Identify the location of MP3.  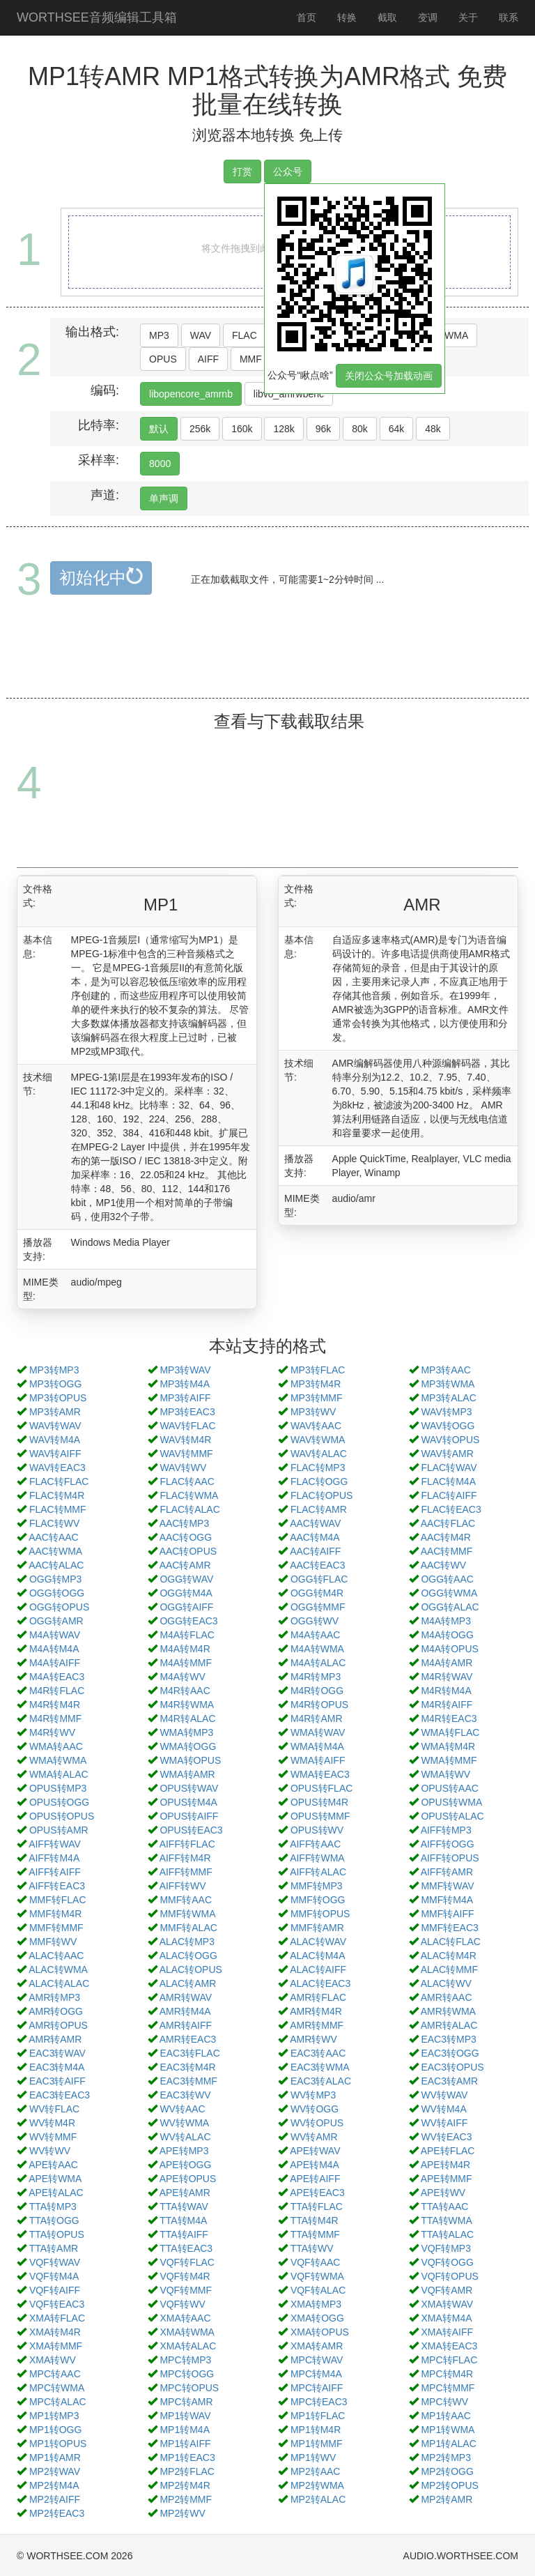
(159, 335).